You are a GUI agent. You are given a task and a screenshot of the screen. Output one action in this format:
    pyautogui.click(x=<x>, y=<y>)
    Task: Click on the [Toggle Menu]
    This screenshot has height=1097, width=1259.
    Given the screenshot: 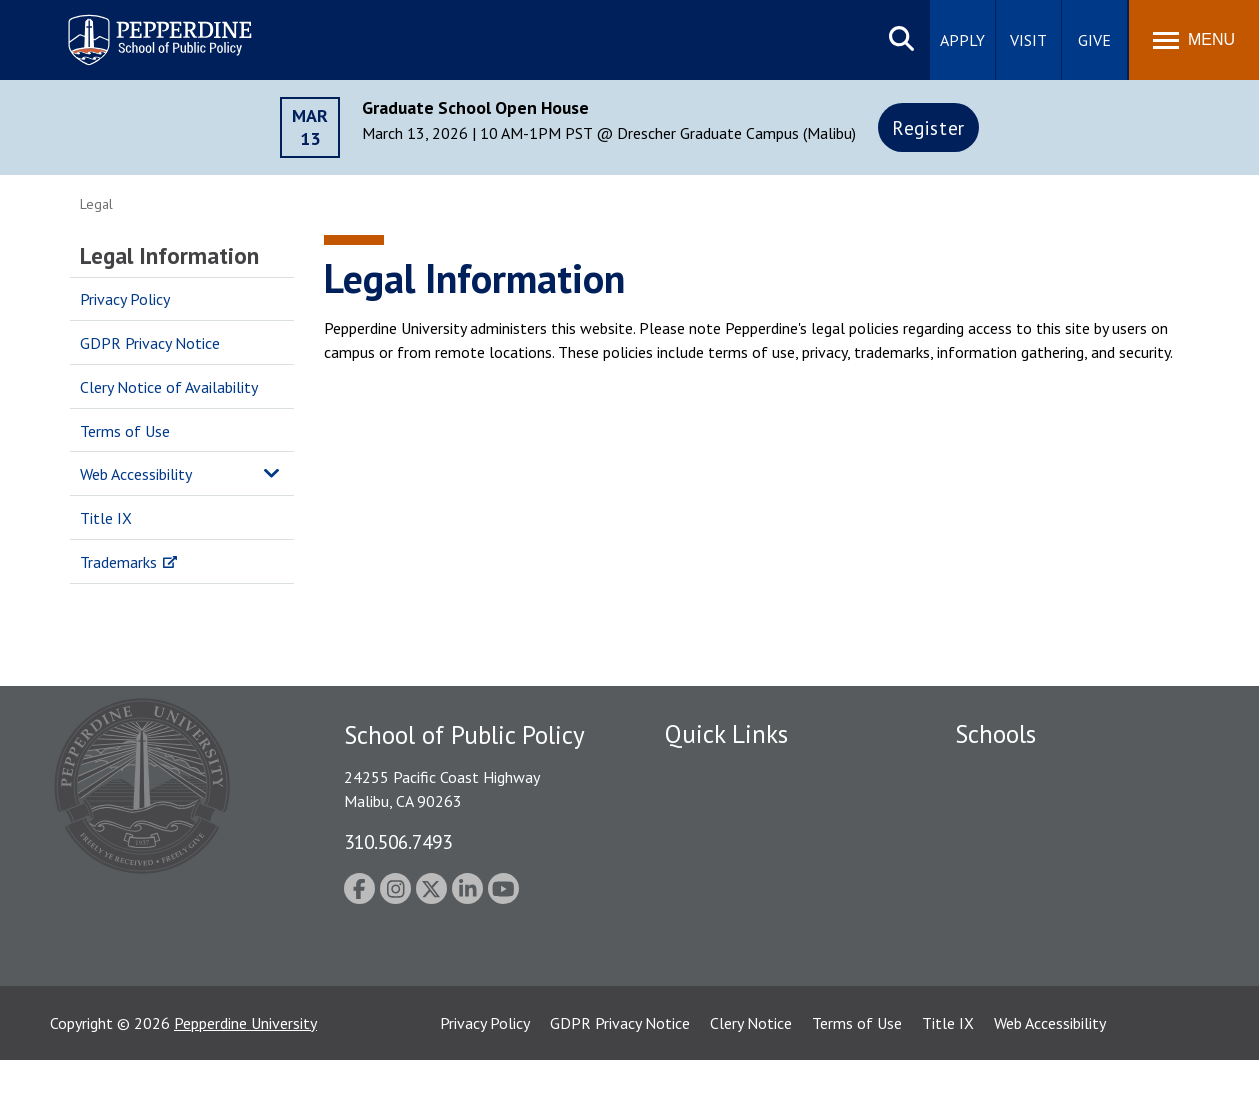 What is the action you would take?
    pyautogui.click(x=1194, y=40)
    